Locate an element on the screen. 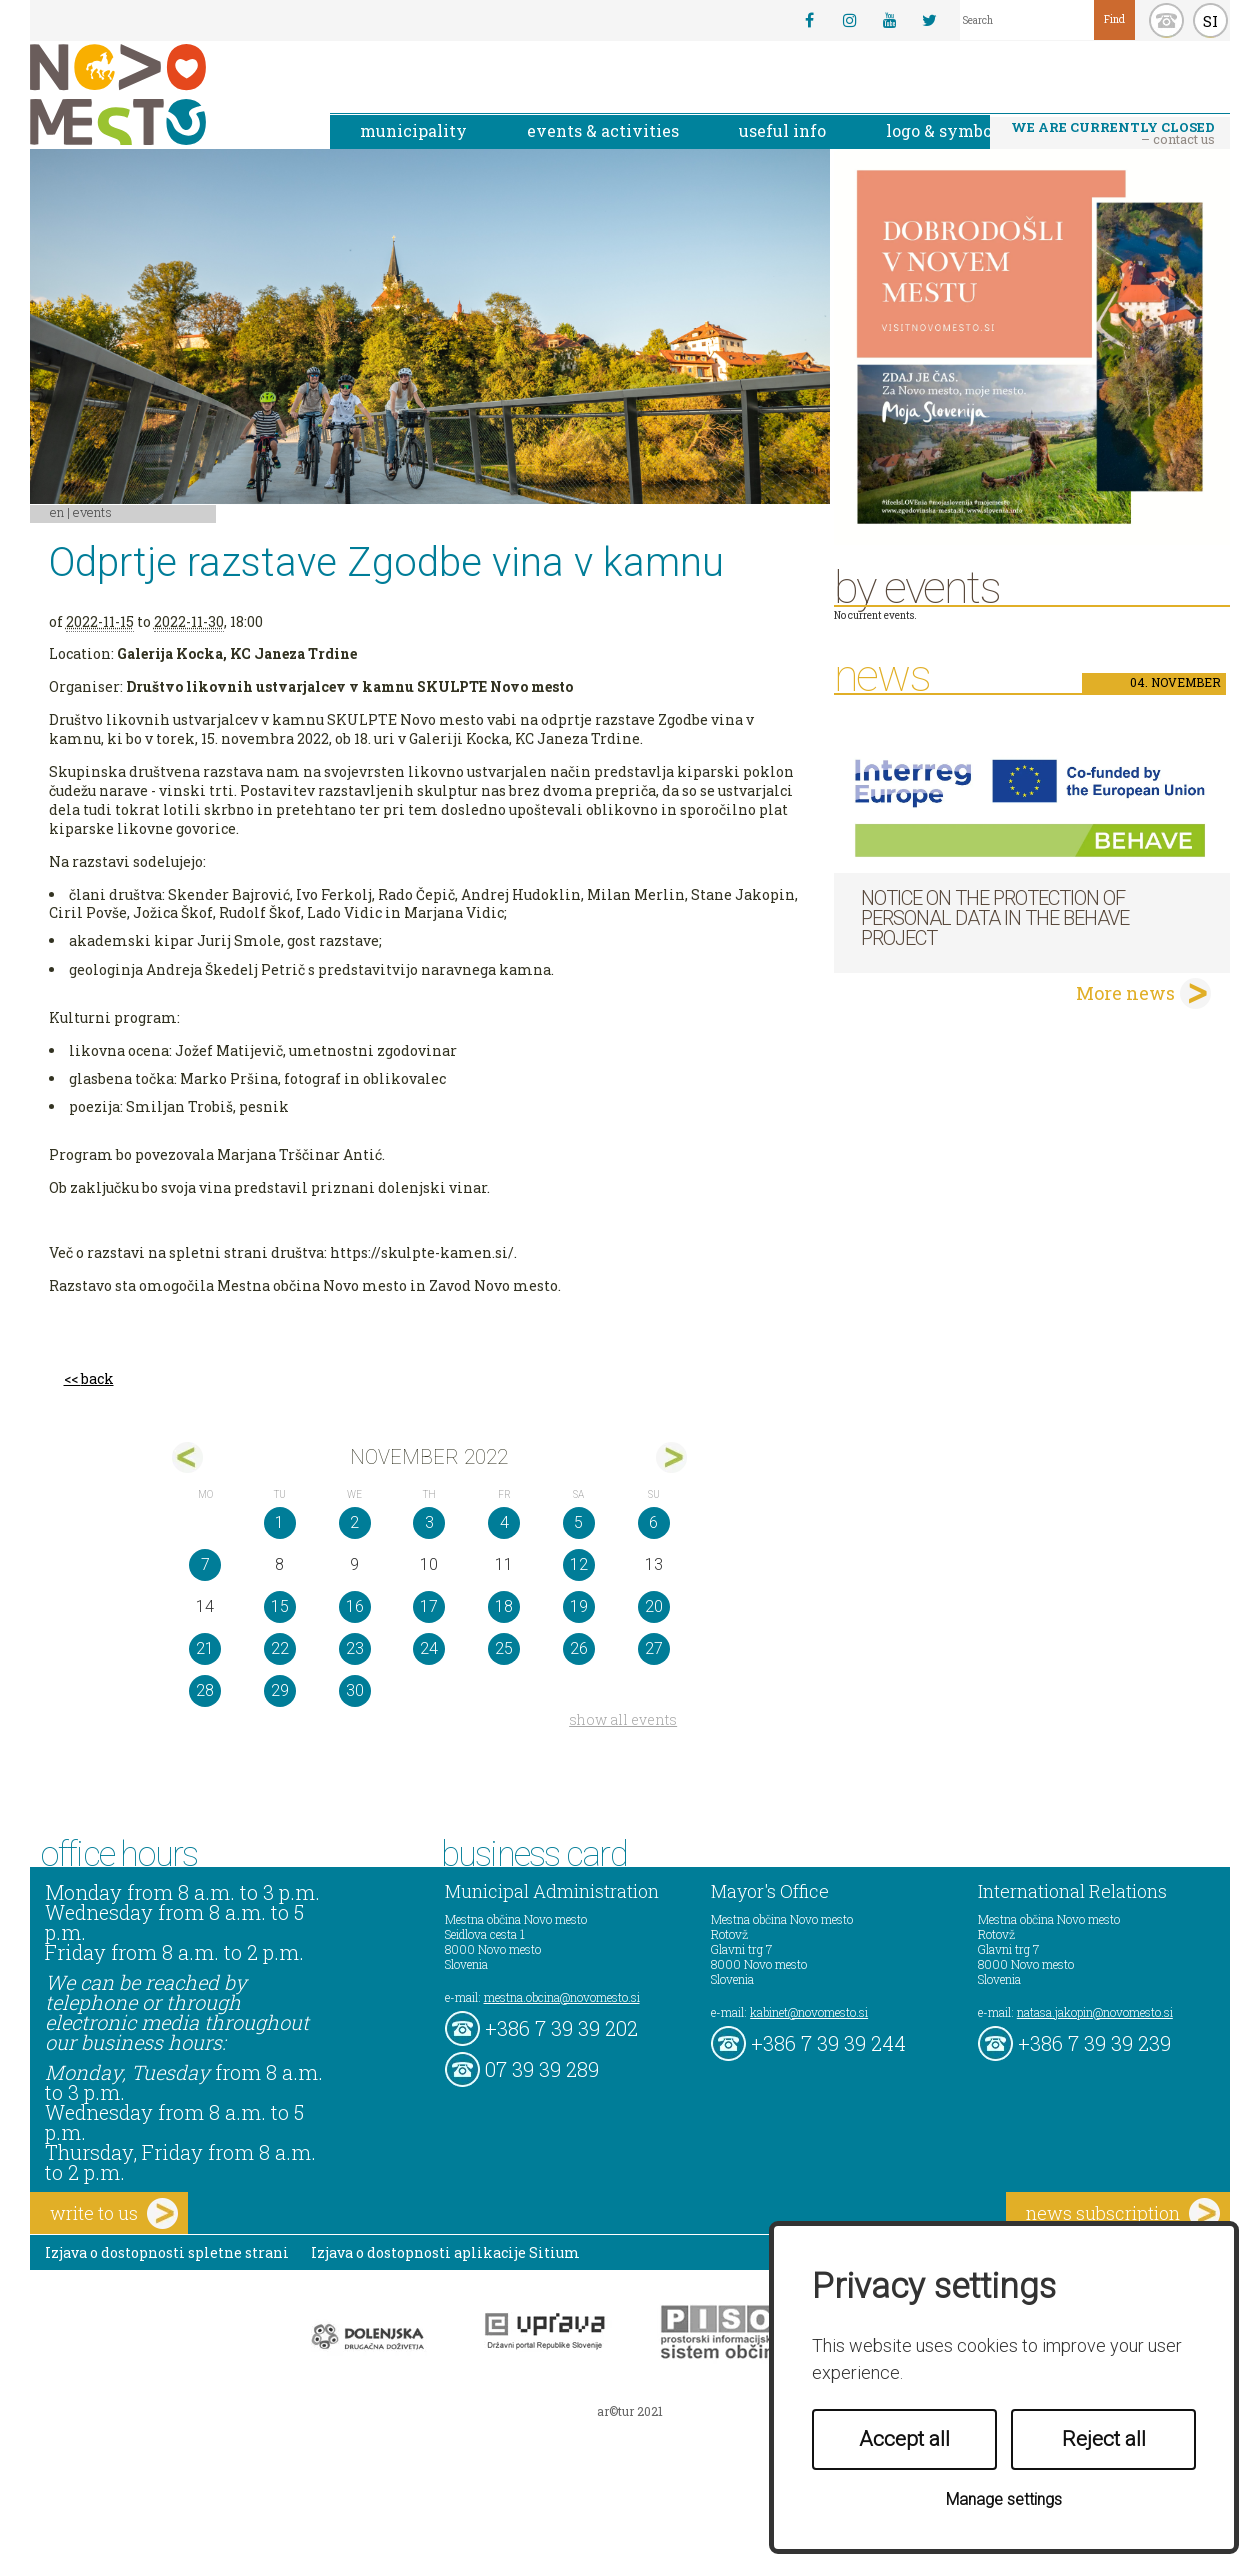 The width and height of the screenshot is (1259, 2574). 29 is located at coordinates (280, 1690).